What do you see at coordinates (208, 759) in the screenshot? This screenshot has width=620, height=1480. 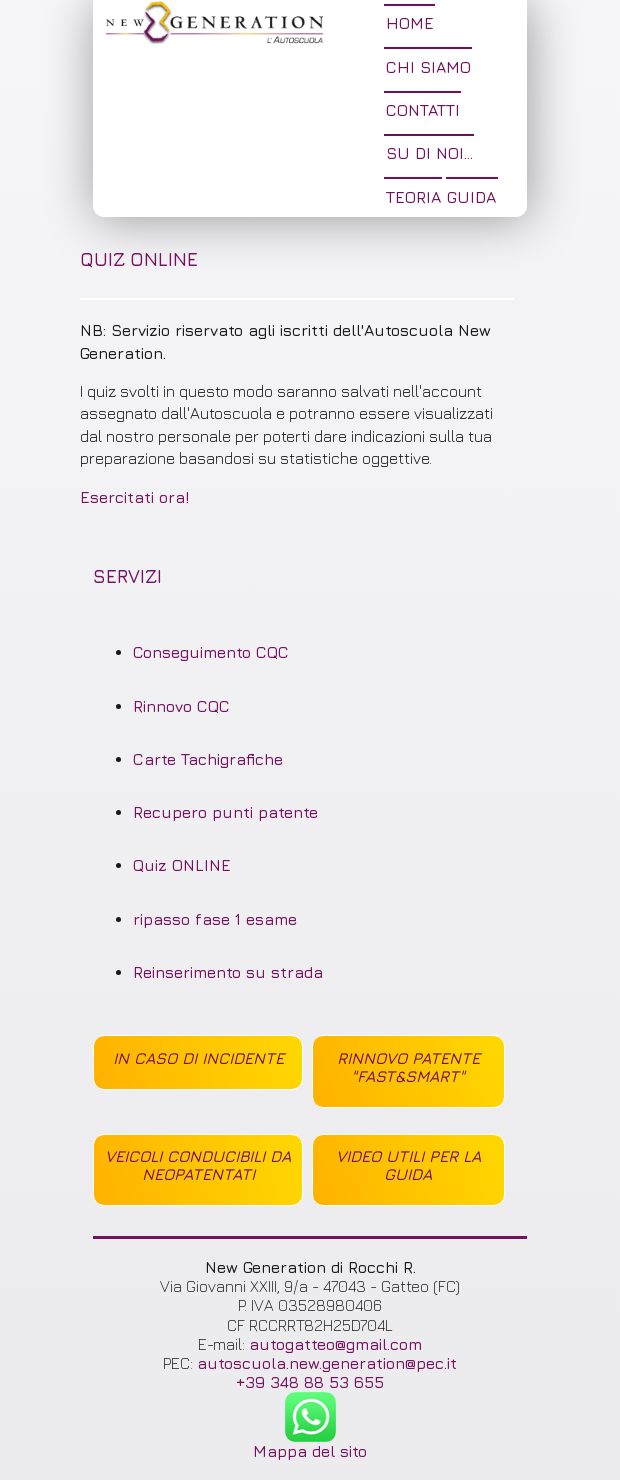 I see `Carte Tachigrafiche` at bounding box center [208, 759].